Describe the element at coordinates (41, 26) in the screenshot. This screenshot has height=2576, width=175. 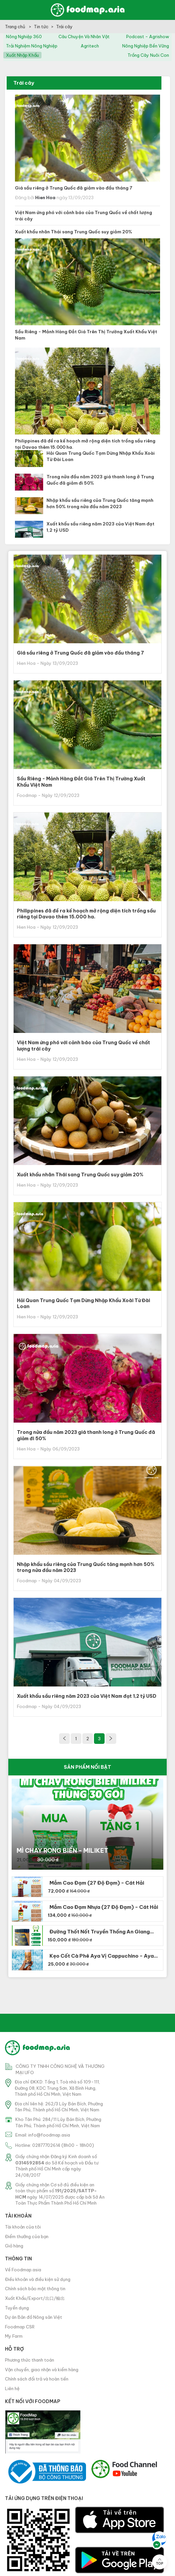
I see `Tin tức` at that location.